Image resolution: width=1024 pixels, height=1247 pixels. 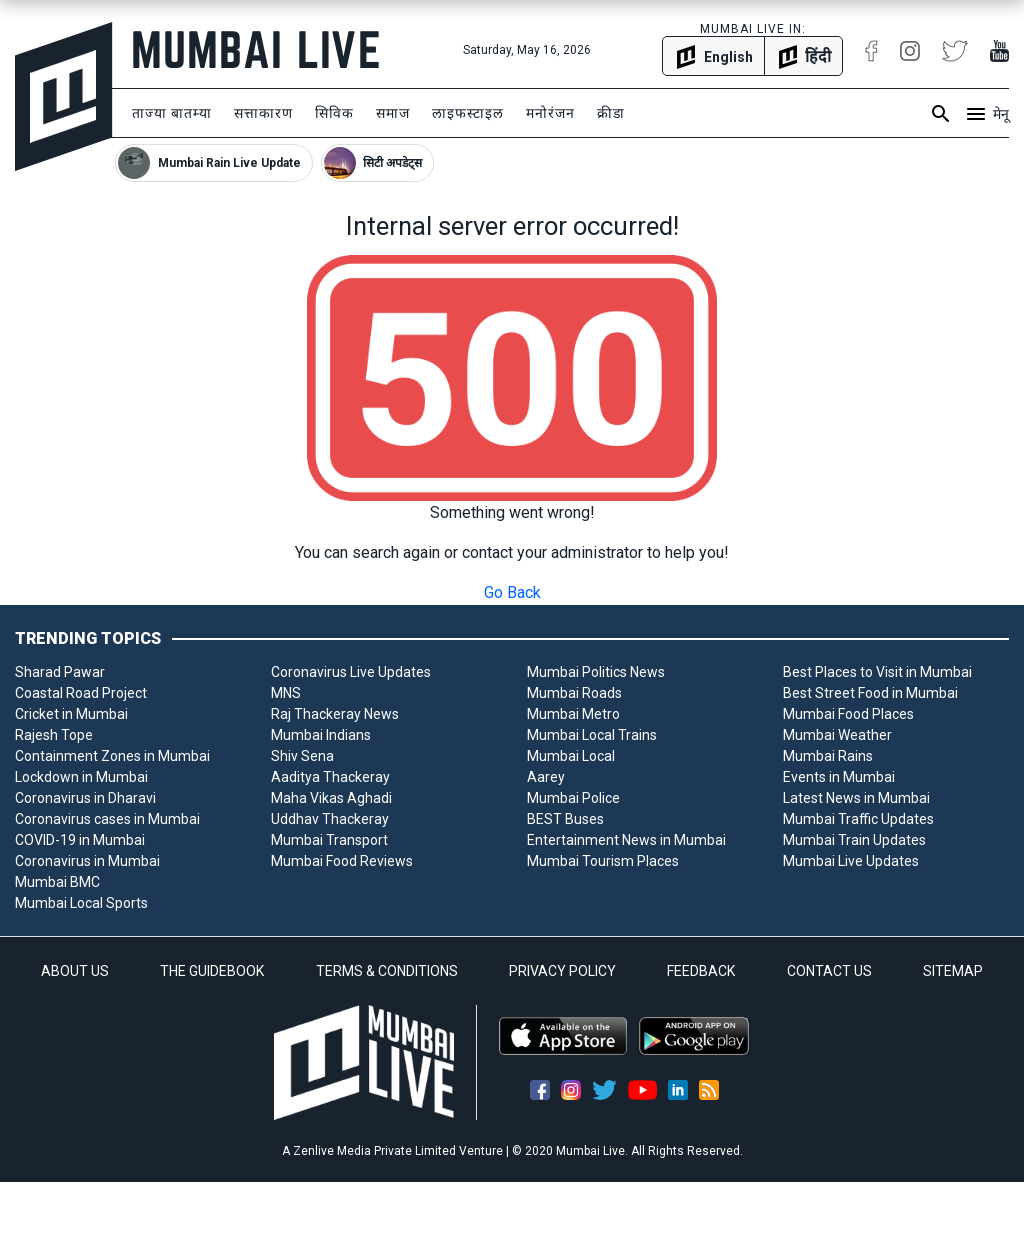 I want to click on Rajesh Tope, so click(x=54, y=735).